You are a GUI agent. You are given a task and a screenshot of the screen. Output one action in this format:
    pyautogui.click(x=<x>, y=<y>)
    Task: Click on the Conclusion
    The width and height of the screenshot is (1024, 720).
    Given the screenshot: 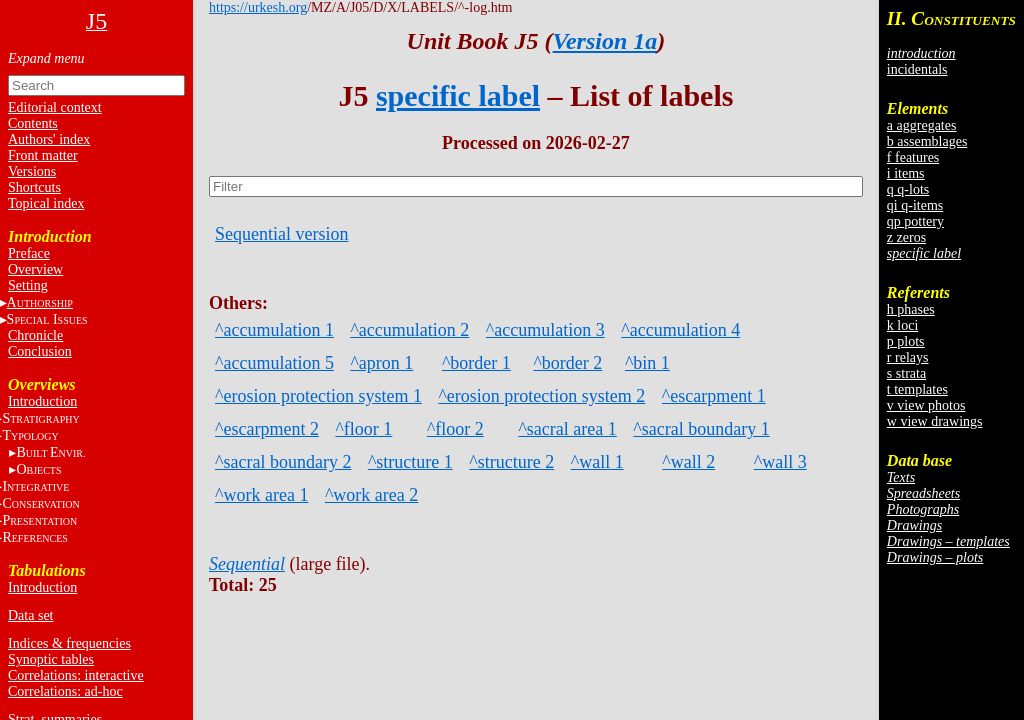 What is the action you would take?
    pyautogui.click(x=40, y=351)
    